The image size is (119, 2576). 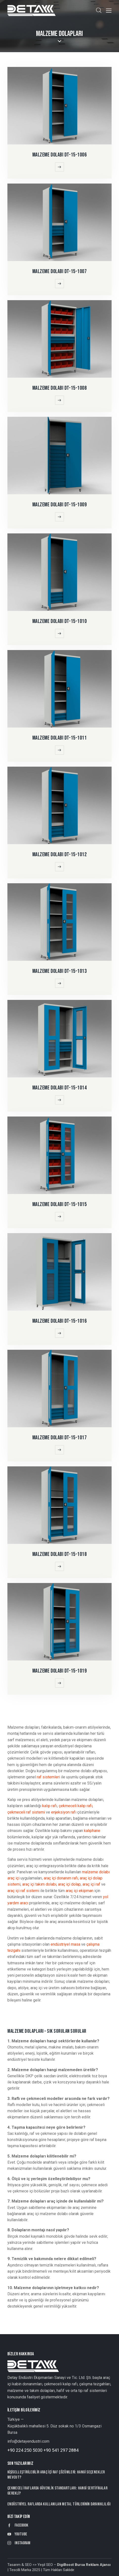 What do you see at coordinates (56, 2475) in the screenshot?
I see `Kişiselleştirilebilir Araç İçi Raf Çözümleri: Hangi Seçenekler Mevcut?` at bounding box center [56, 2475].